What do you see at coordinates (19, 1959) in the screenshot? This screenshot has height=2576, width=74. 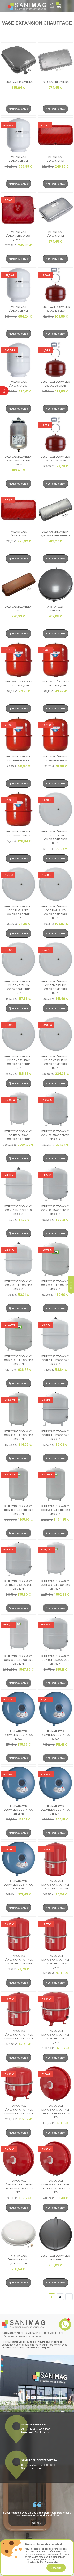 I see `Flamco vase d'expansion chauffage central FLEXCON 18 1kg` at bounding box center [19, 1959].